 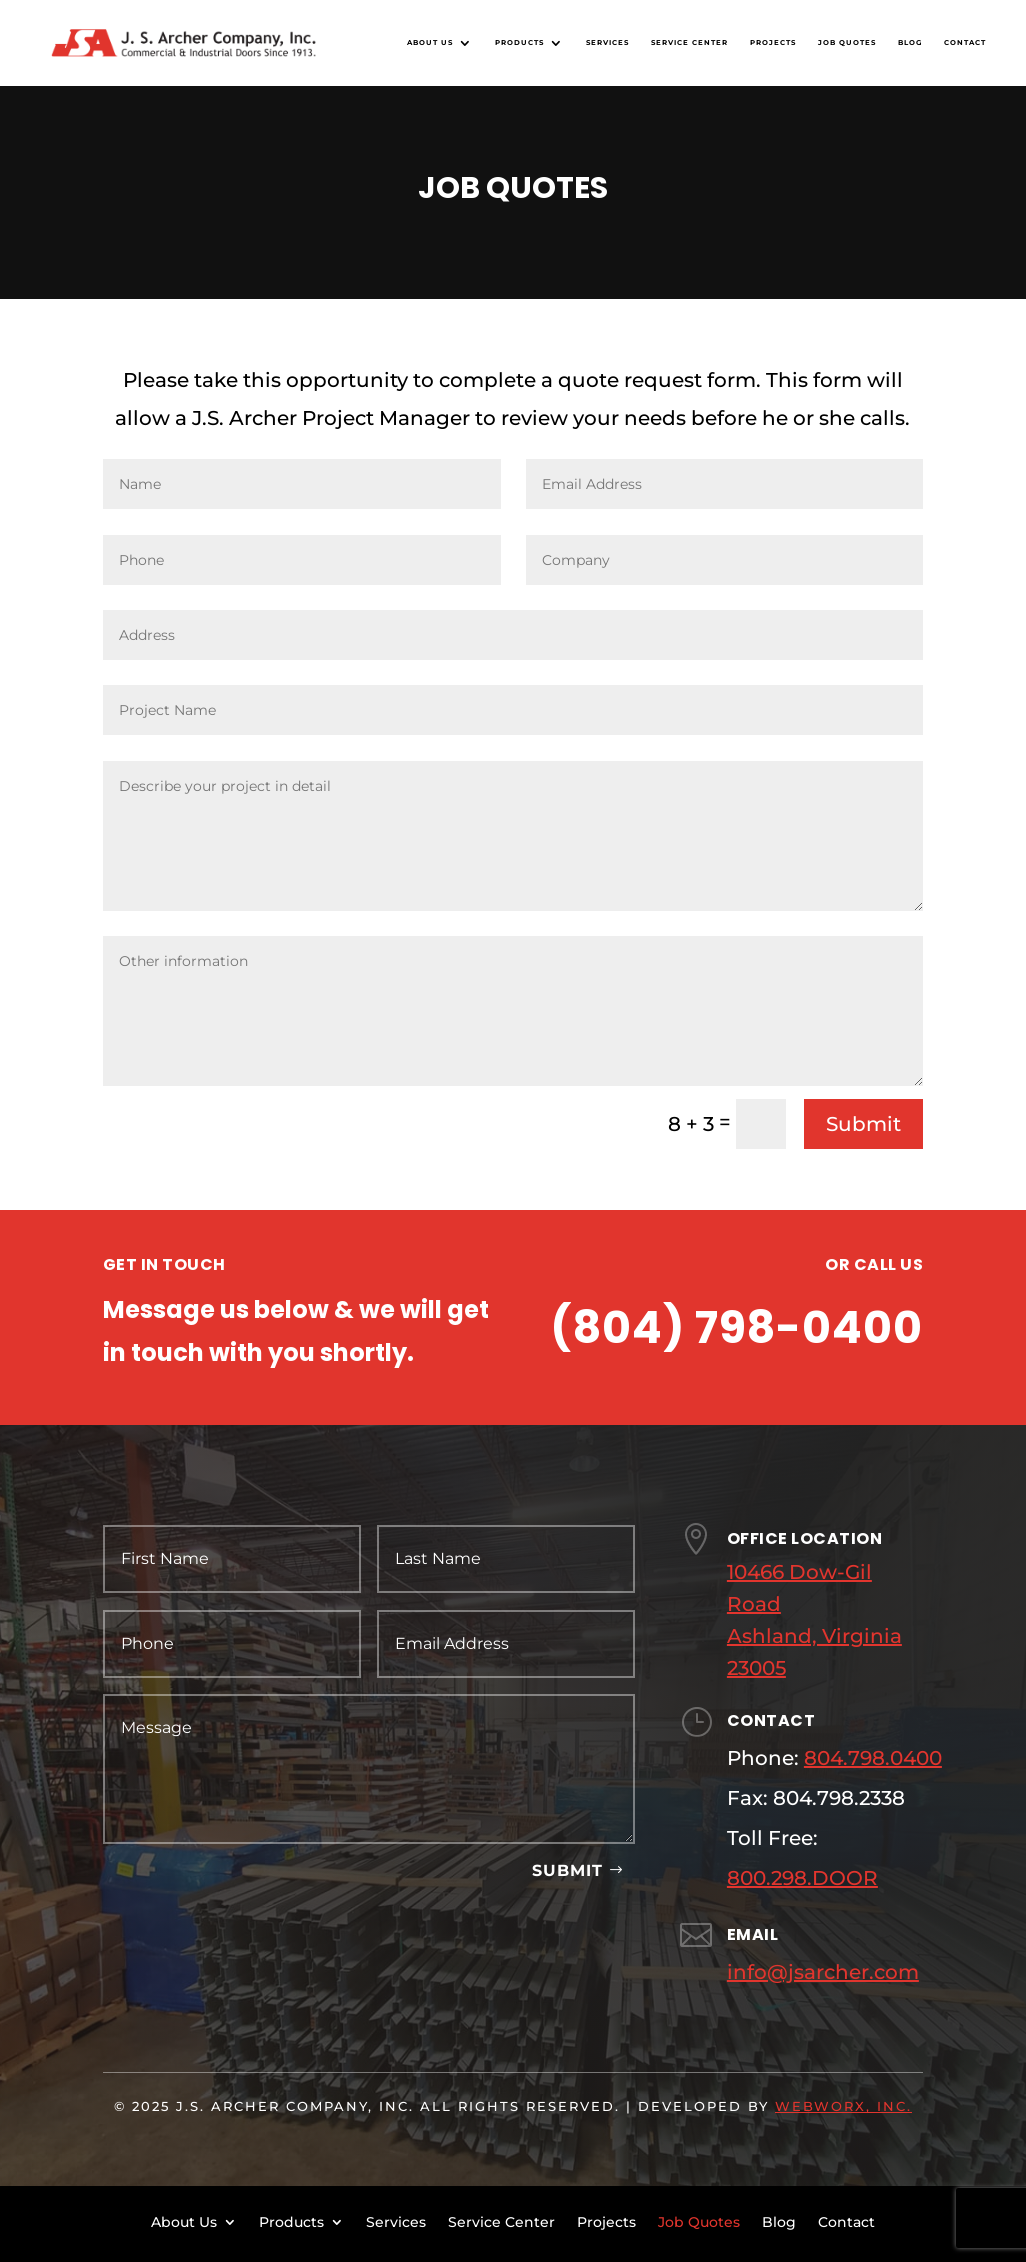 I want to click on Projects, so click(x=773, y=42).